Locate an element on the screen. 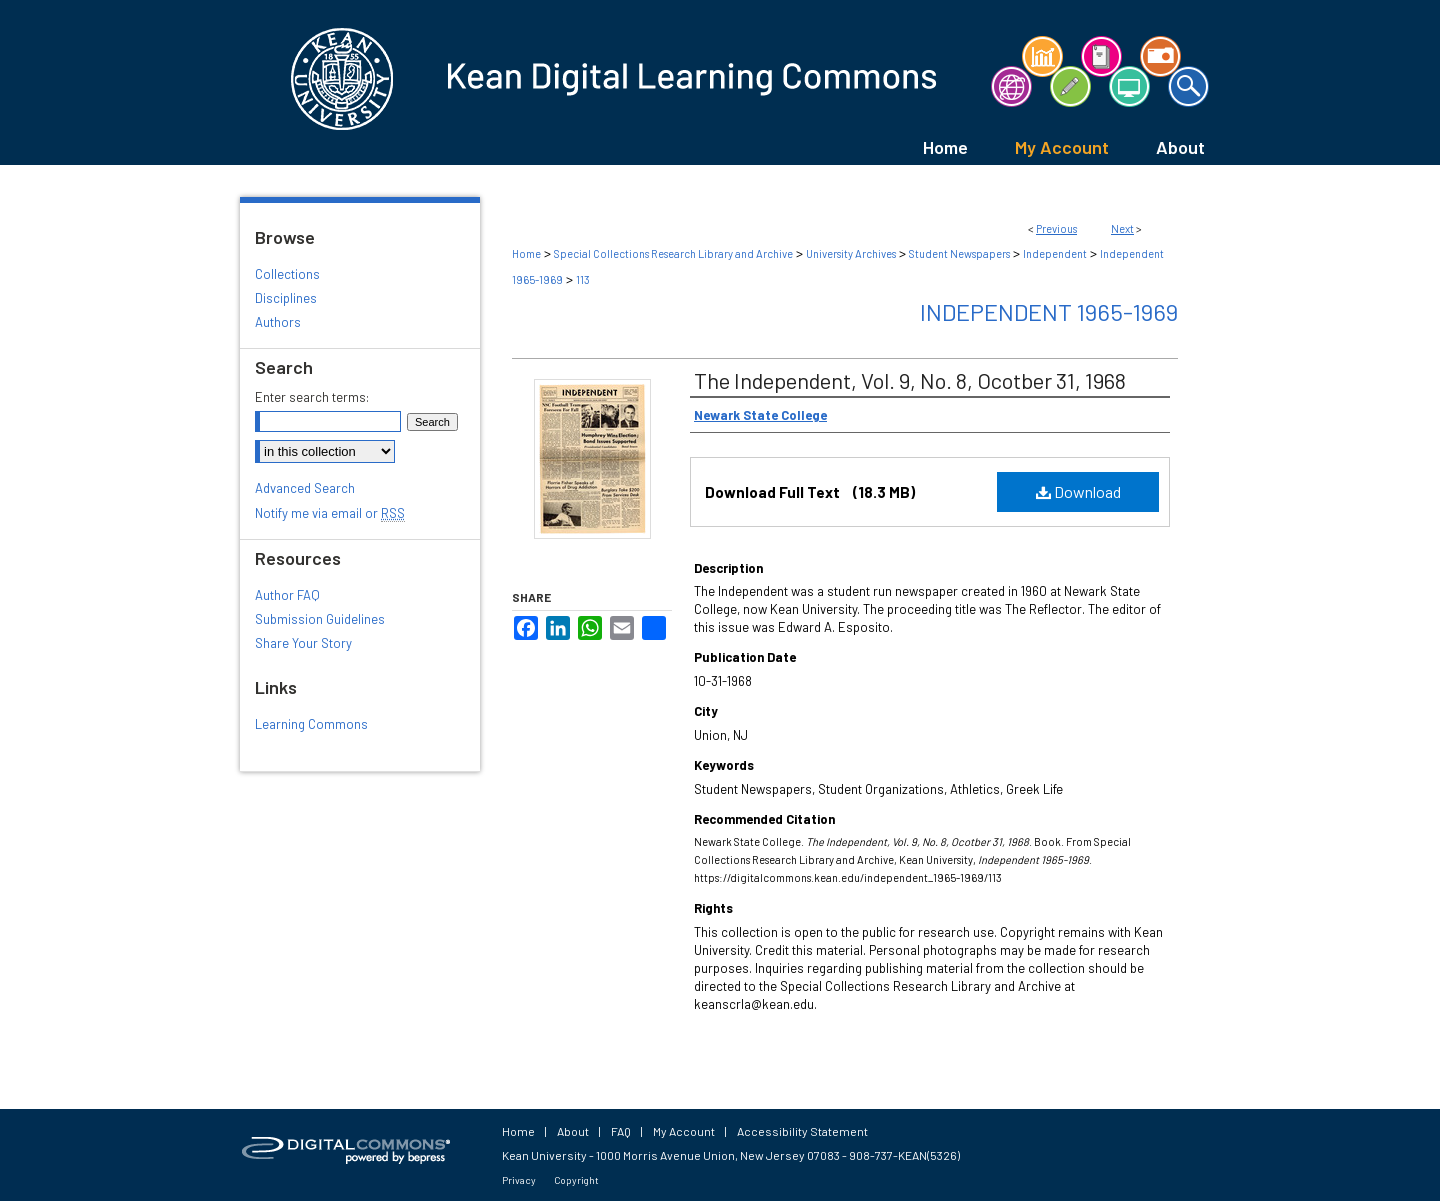 This screenshot has height=1201, width=1440. Copyright is located at coordinates (576, 1180).